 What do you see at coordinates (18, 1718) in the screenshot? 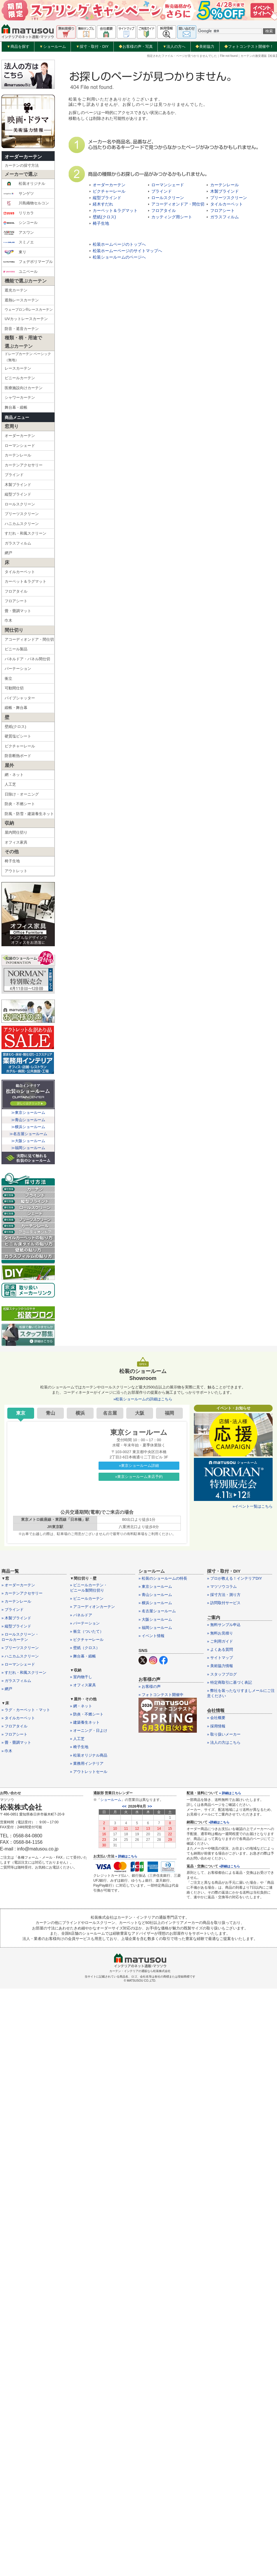
I see `» タイルカーペット` at bounding box center [18, 1718].